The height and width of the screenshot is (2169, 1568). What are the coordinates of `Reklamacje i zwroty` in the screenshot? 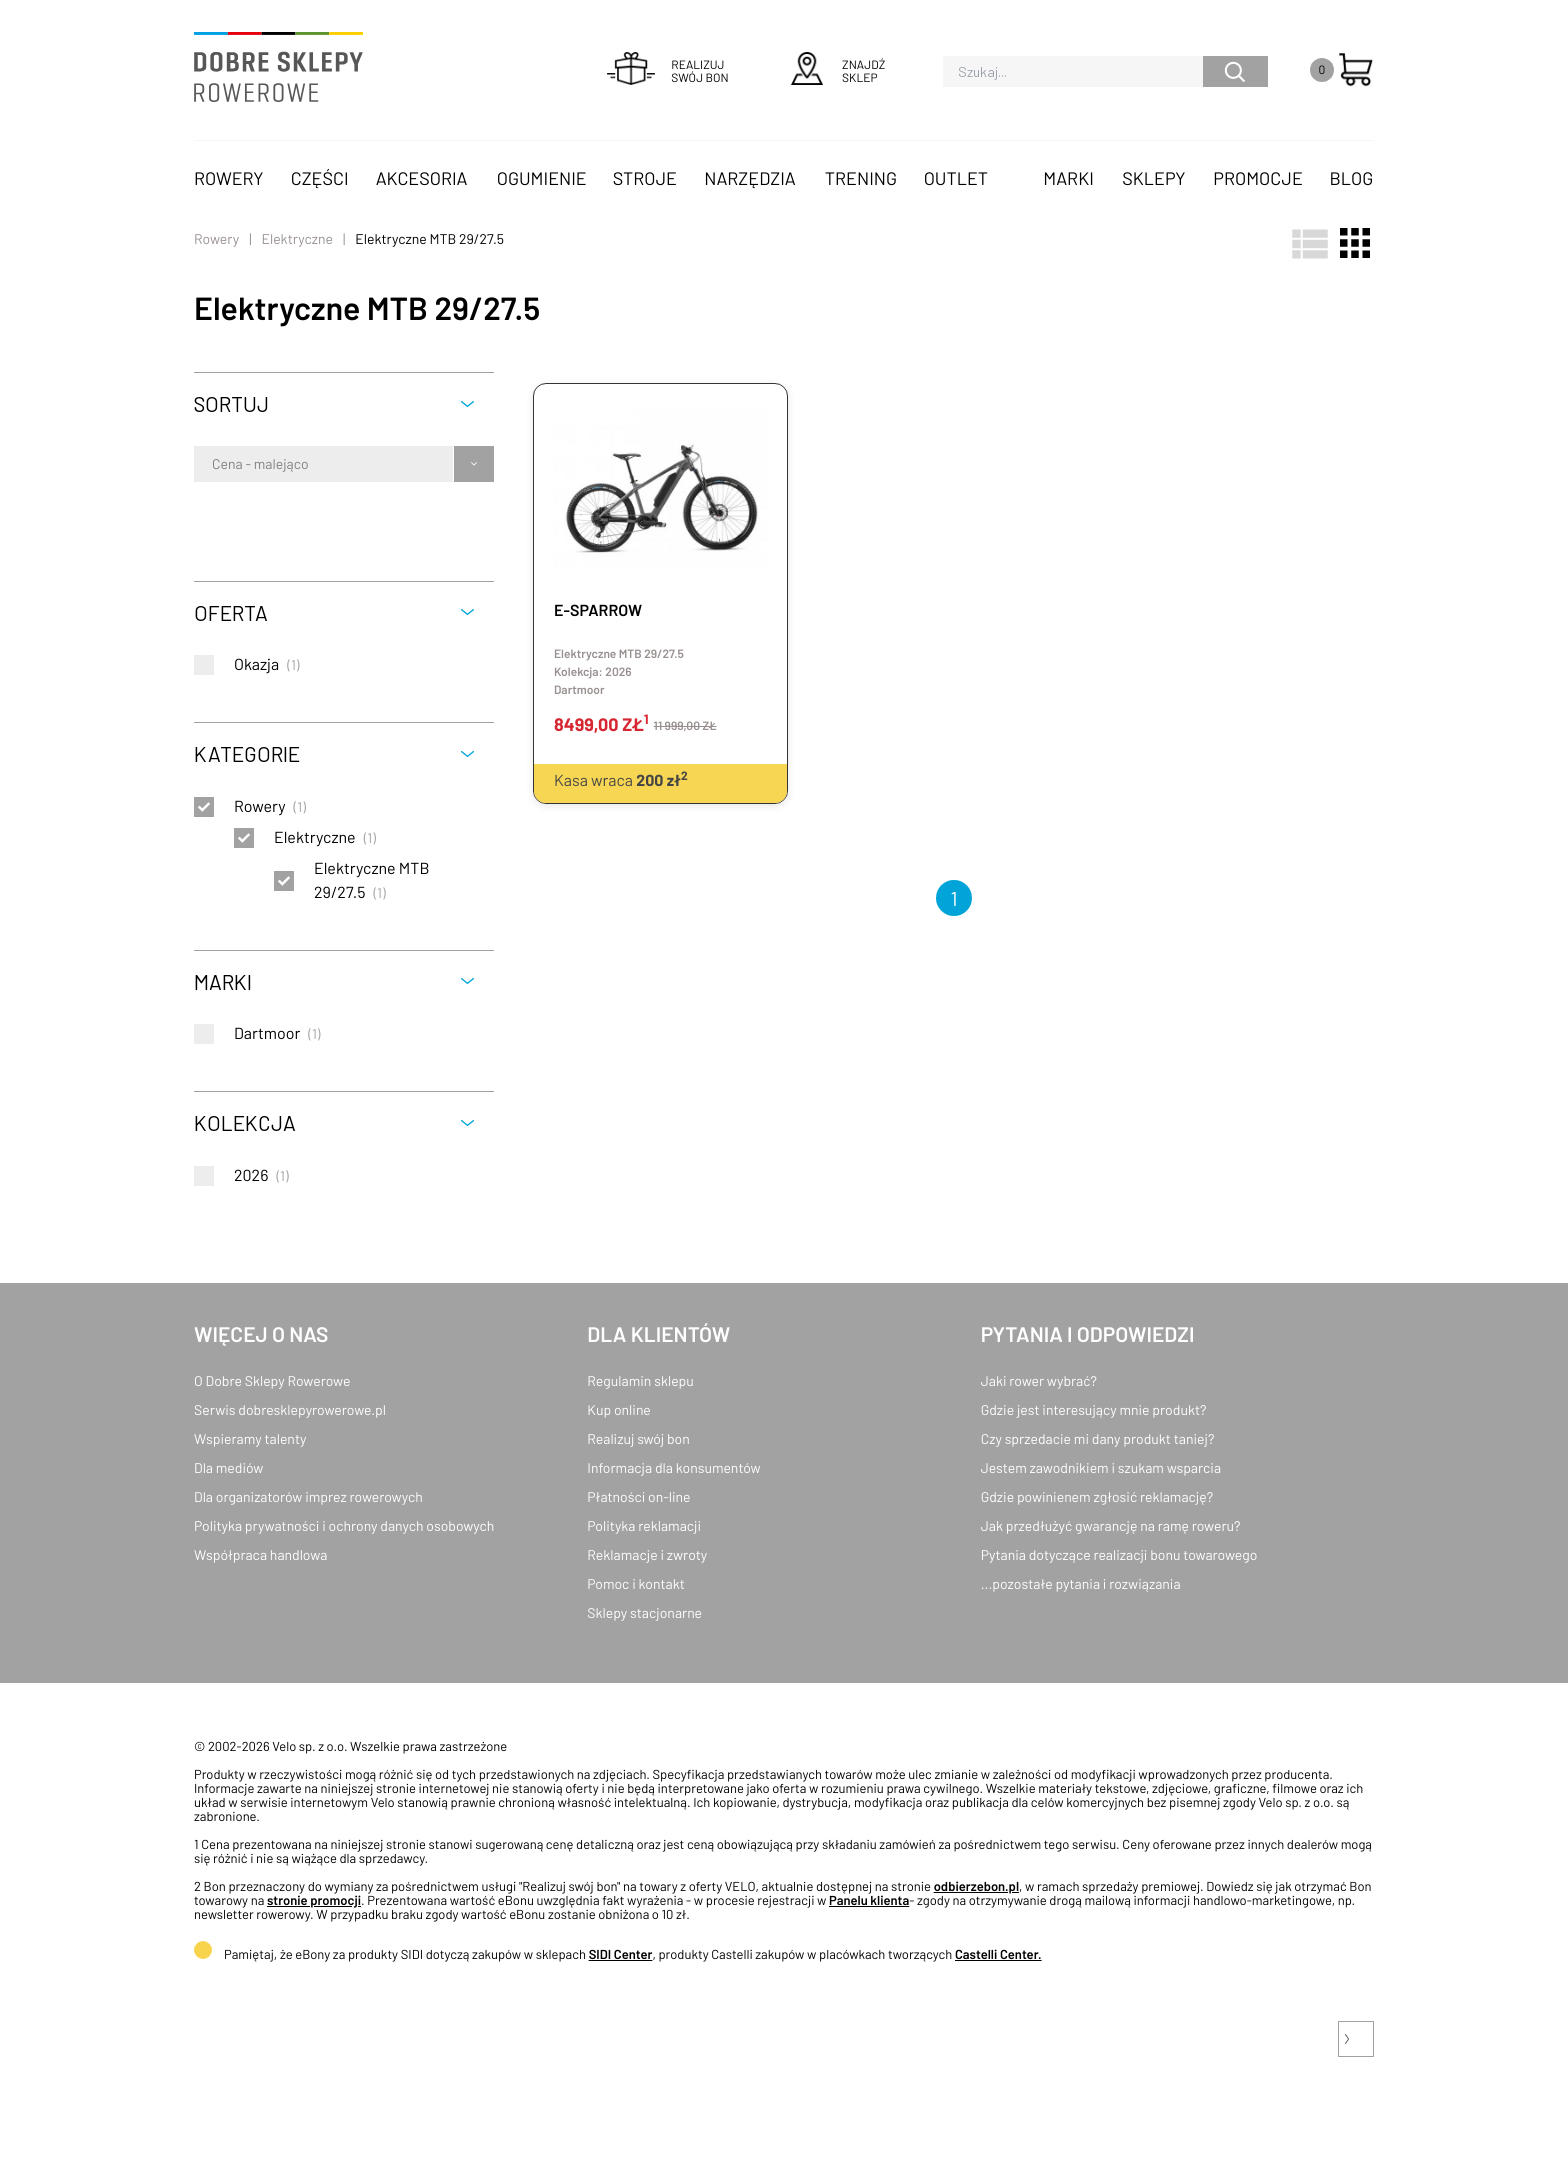 It's located at (647, 1554).